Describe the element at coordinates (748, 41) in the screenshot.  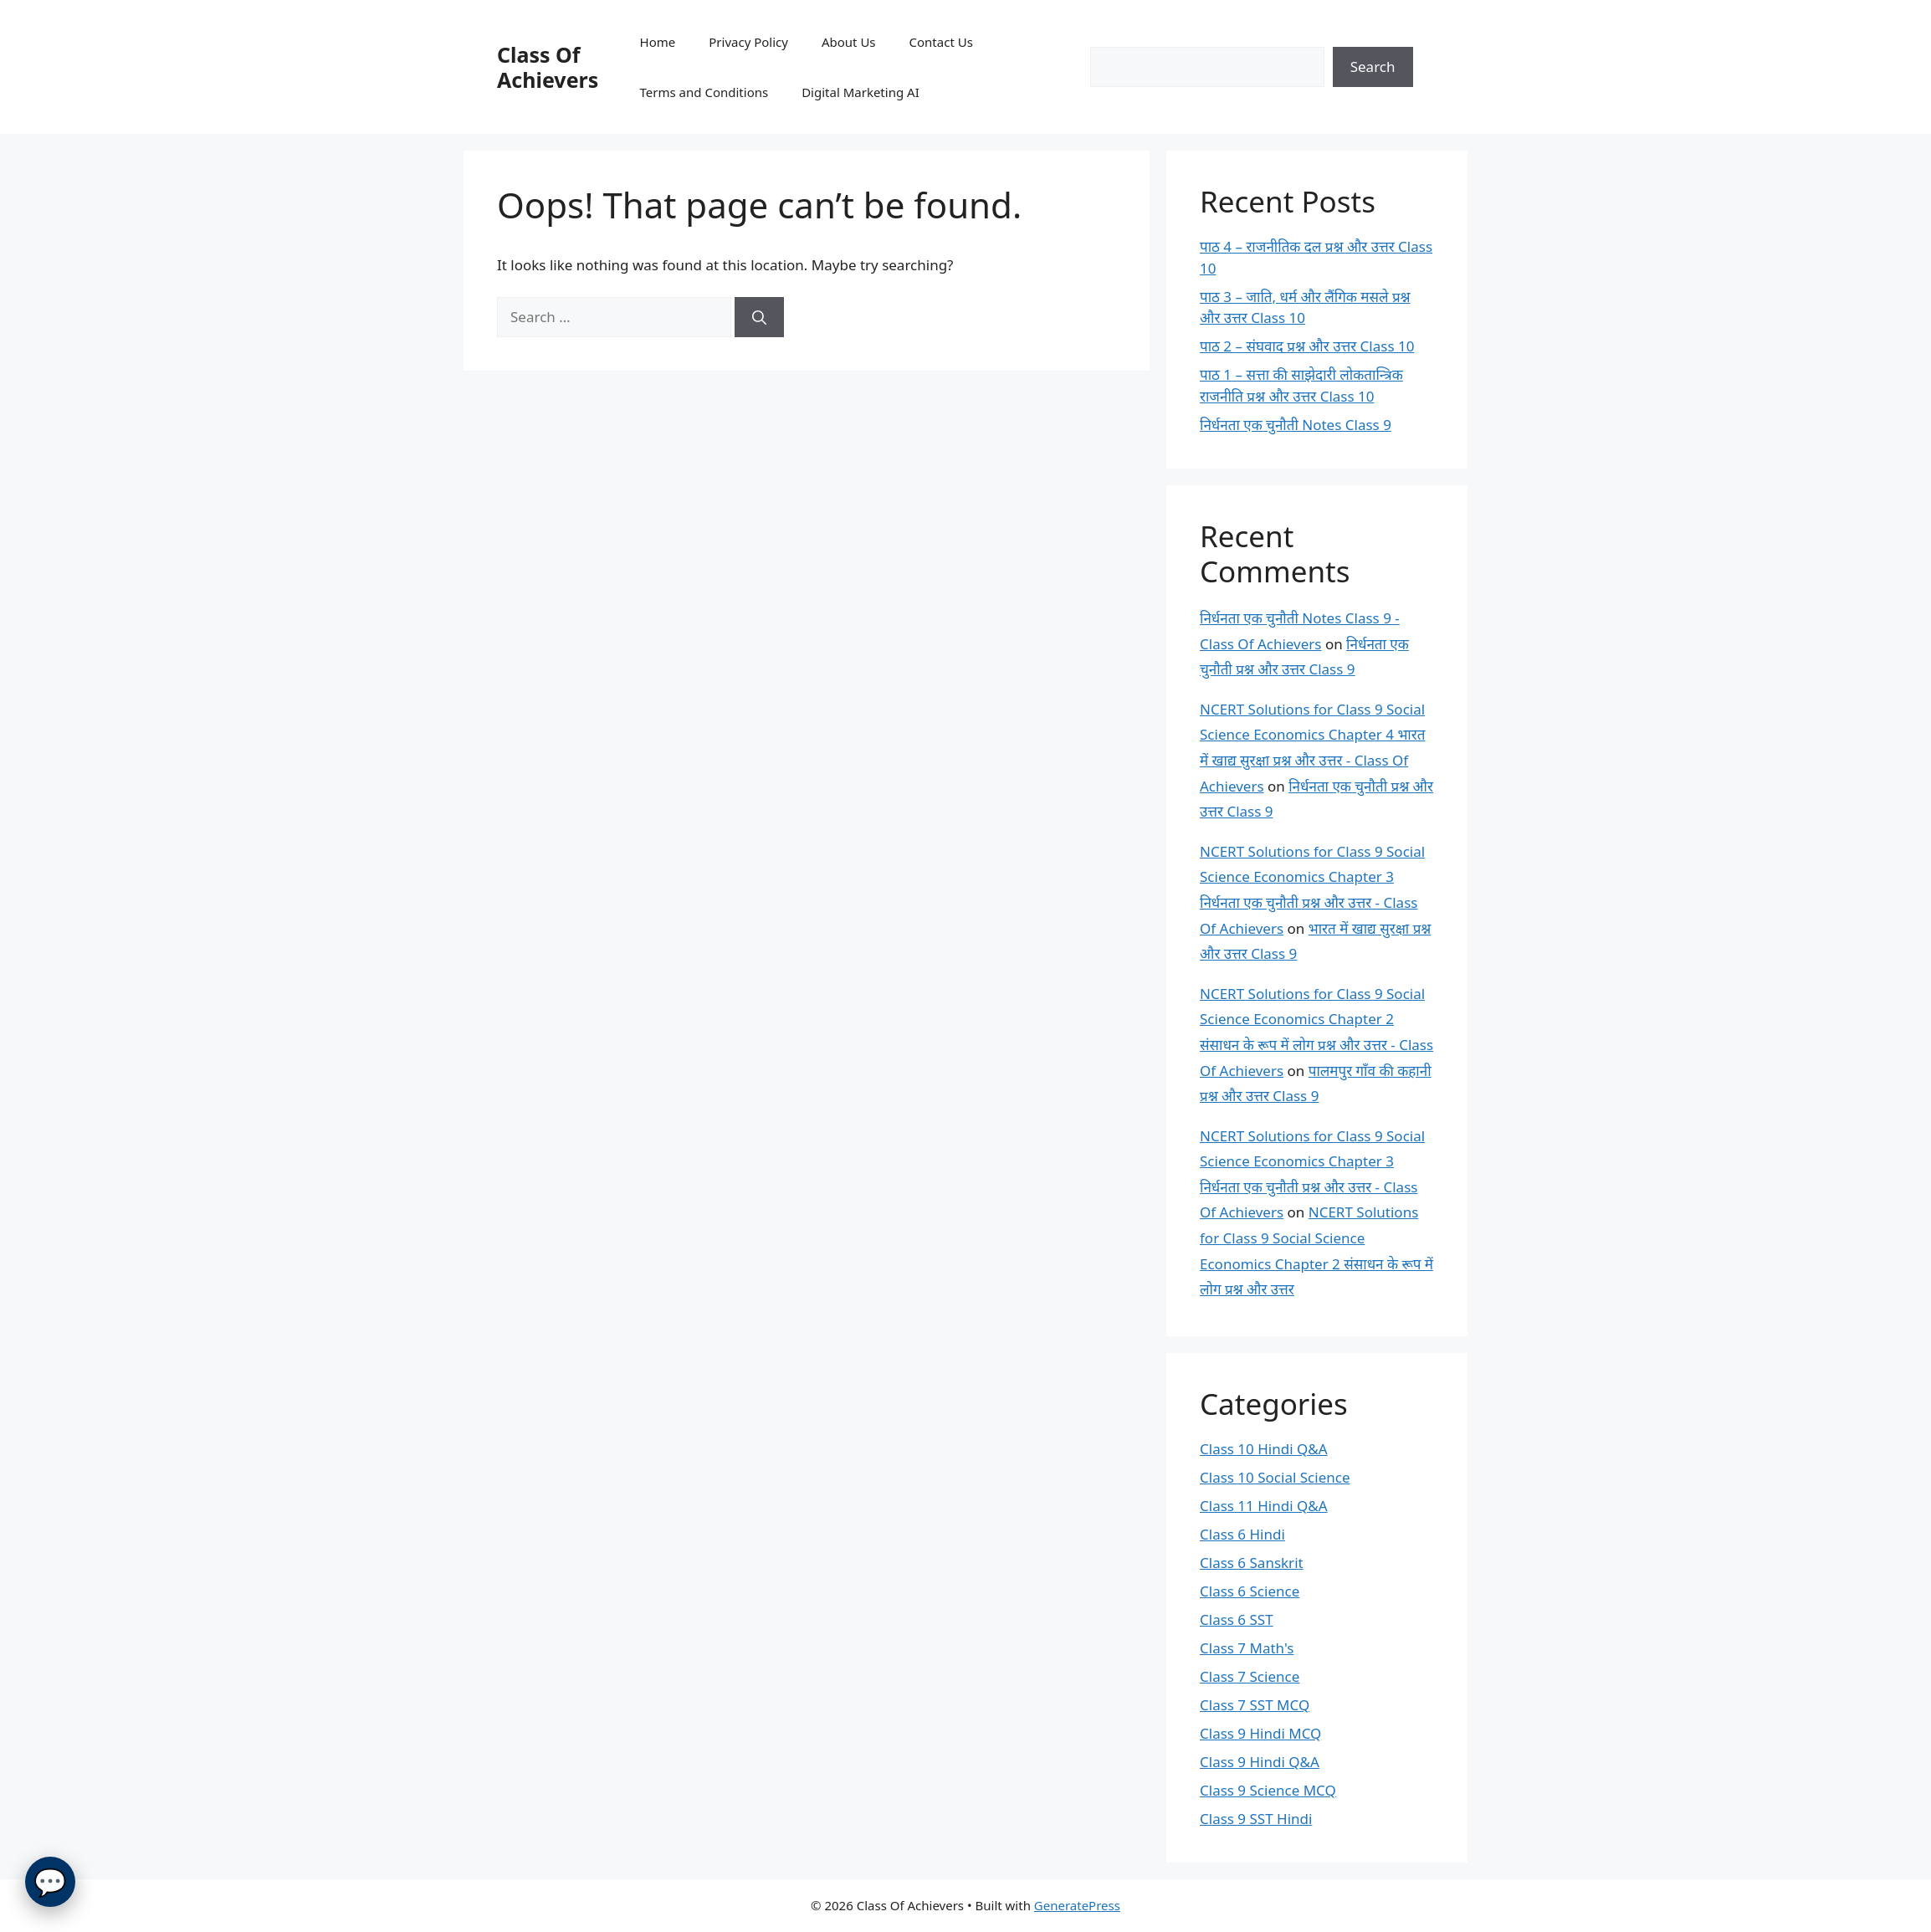
I see `Privacy Policy` at that location.